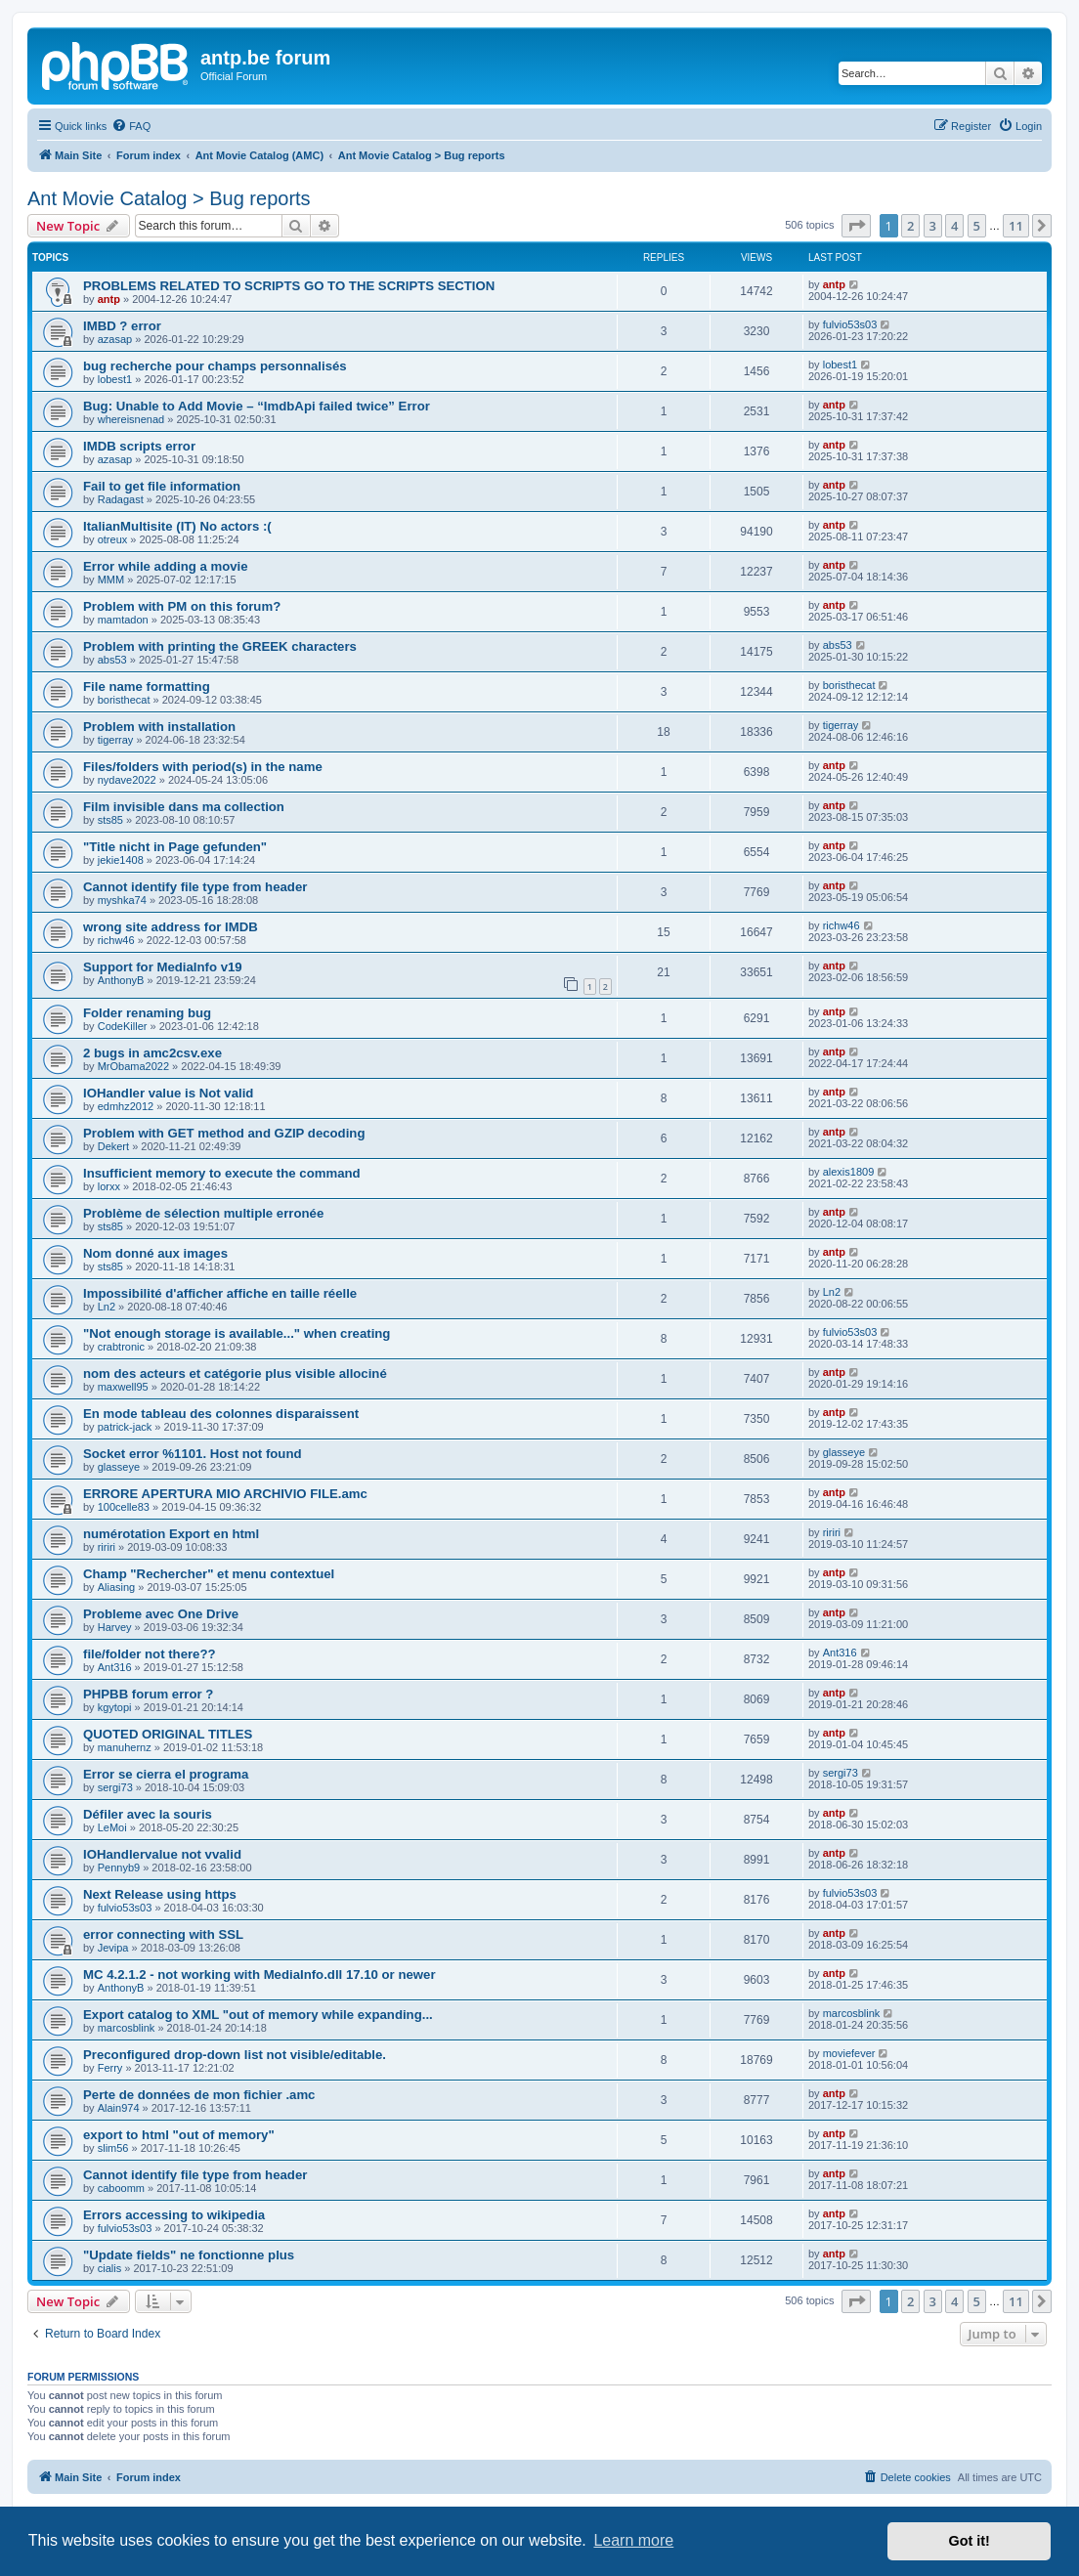  What do you see at coordinates (123, 1026) in the screenshot?
I see `CodeKiller` at bounding box center [123, 1026].